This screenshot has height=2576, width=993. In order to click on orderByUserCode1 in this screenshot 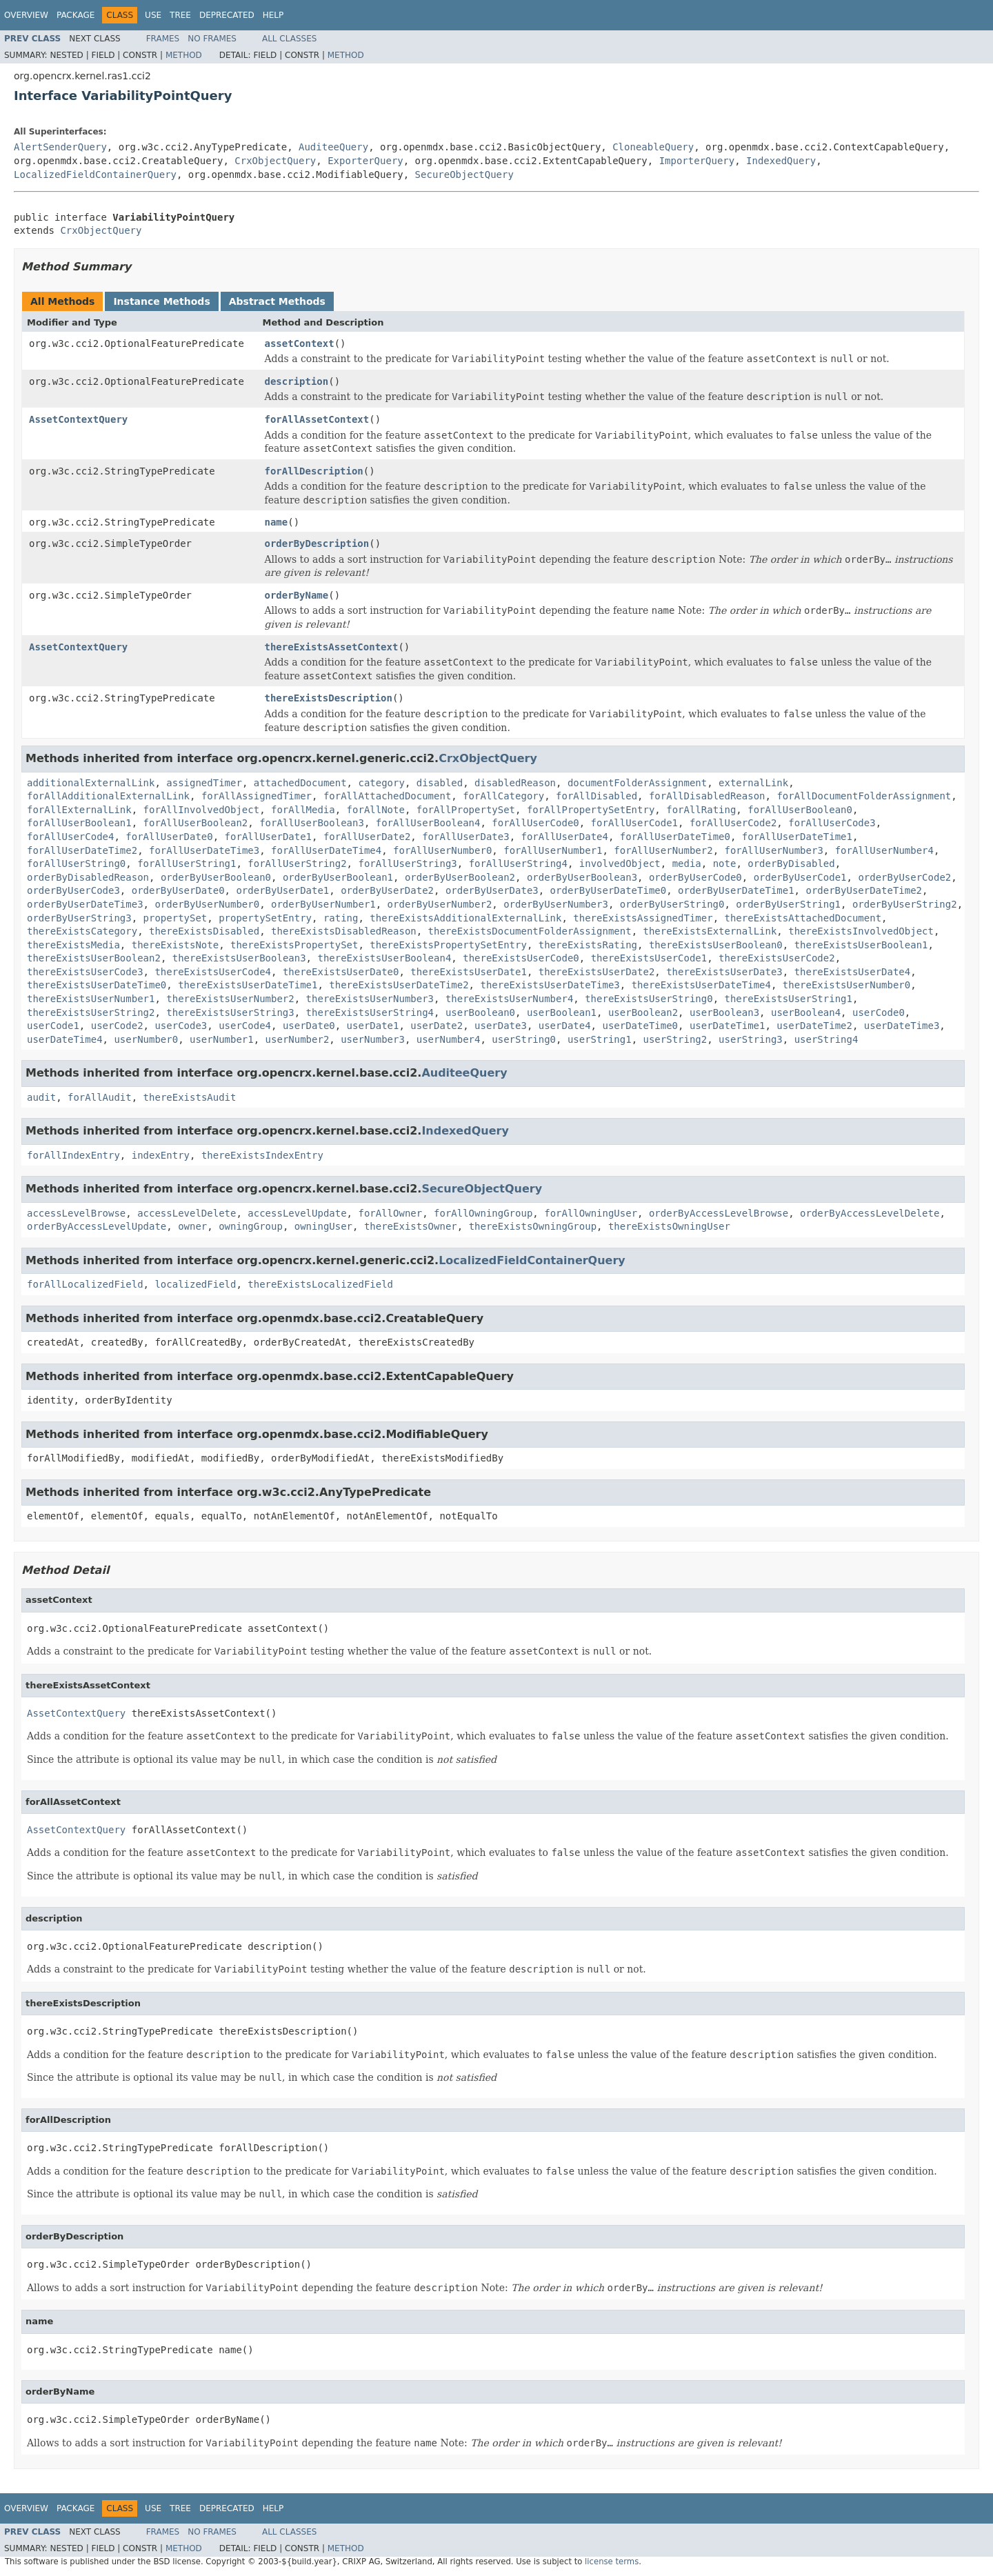, I will do `click(800, 877)`.